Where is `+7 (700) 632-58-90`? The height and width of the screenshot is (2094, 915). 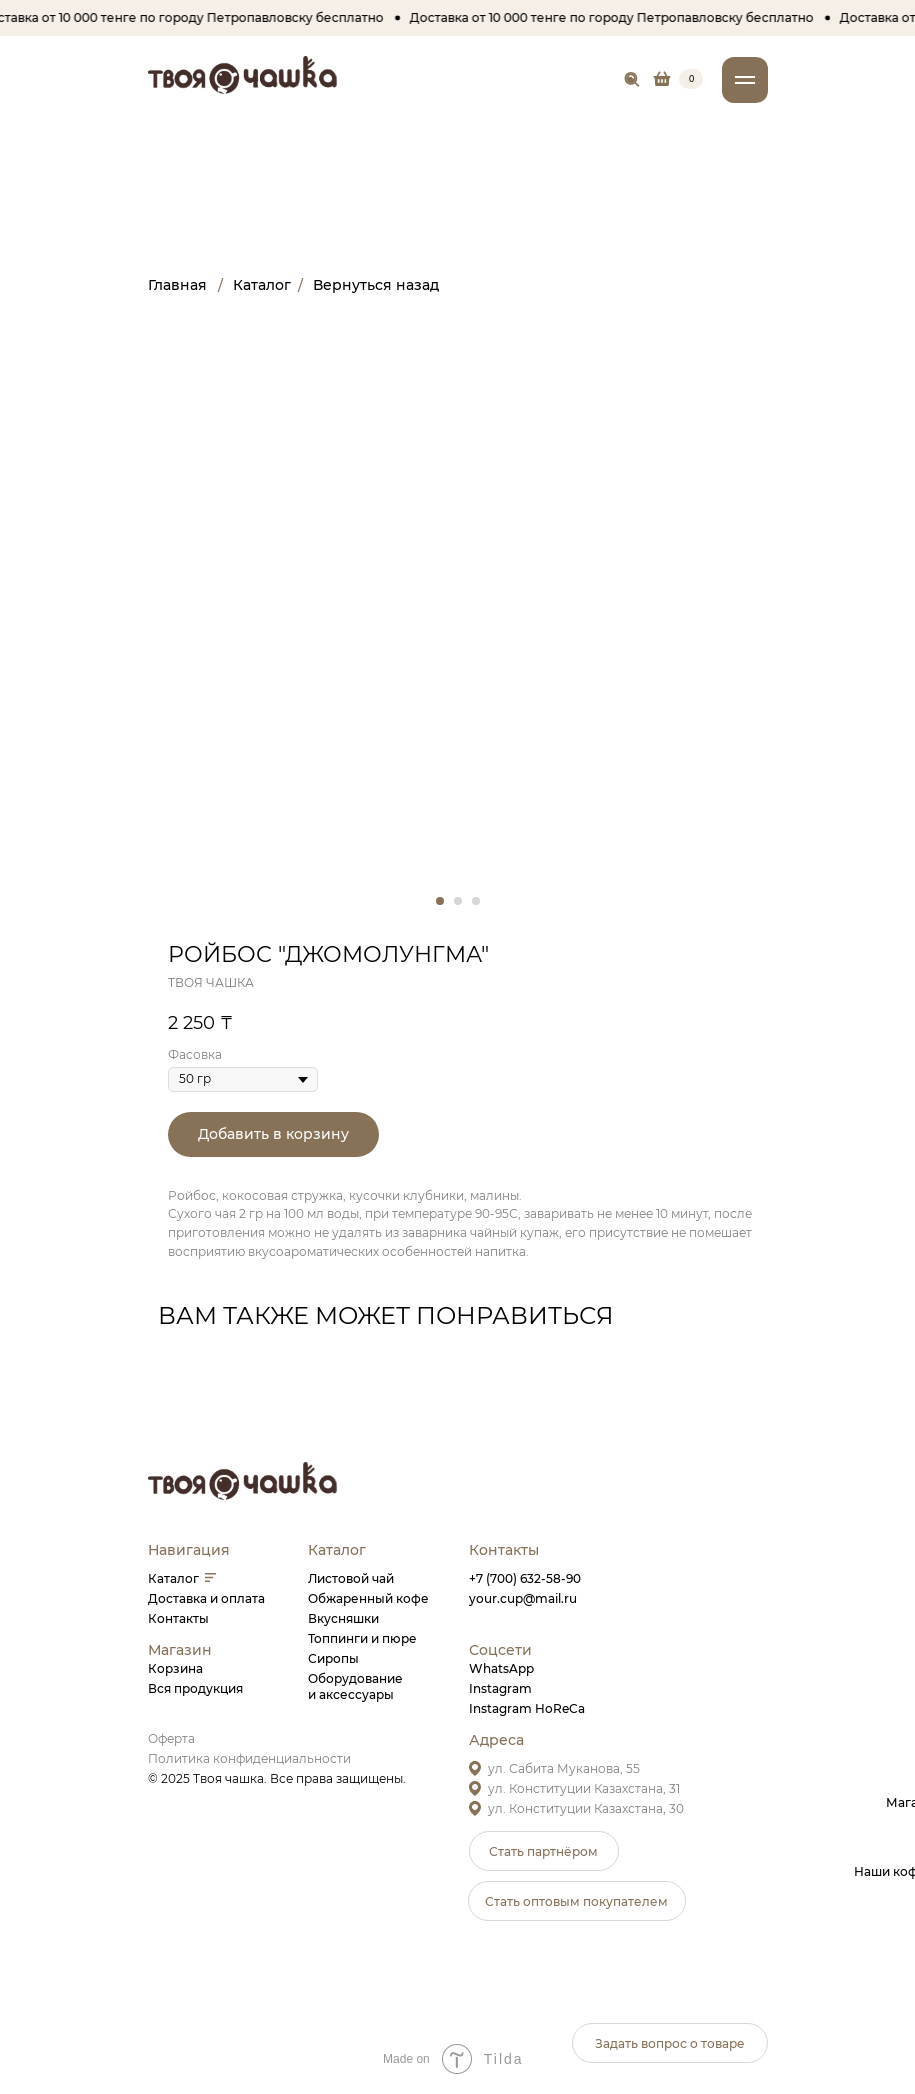 +7 (700) 632-58-90 is located at coordinates (525, 1578).